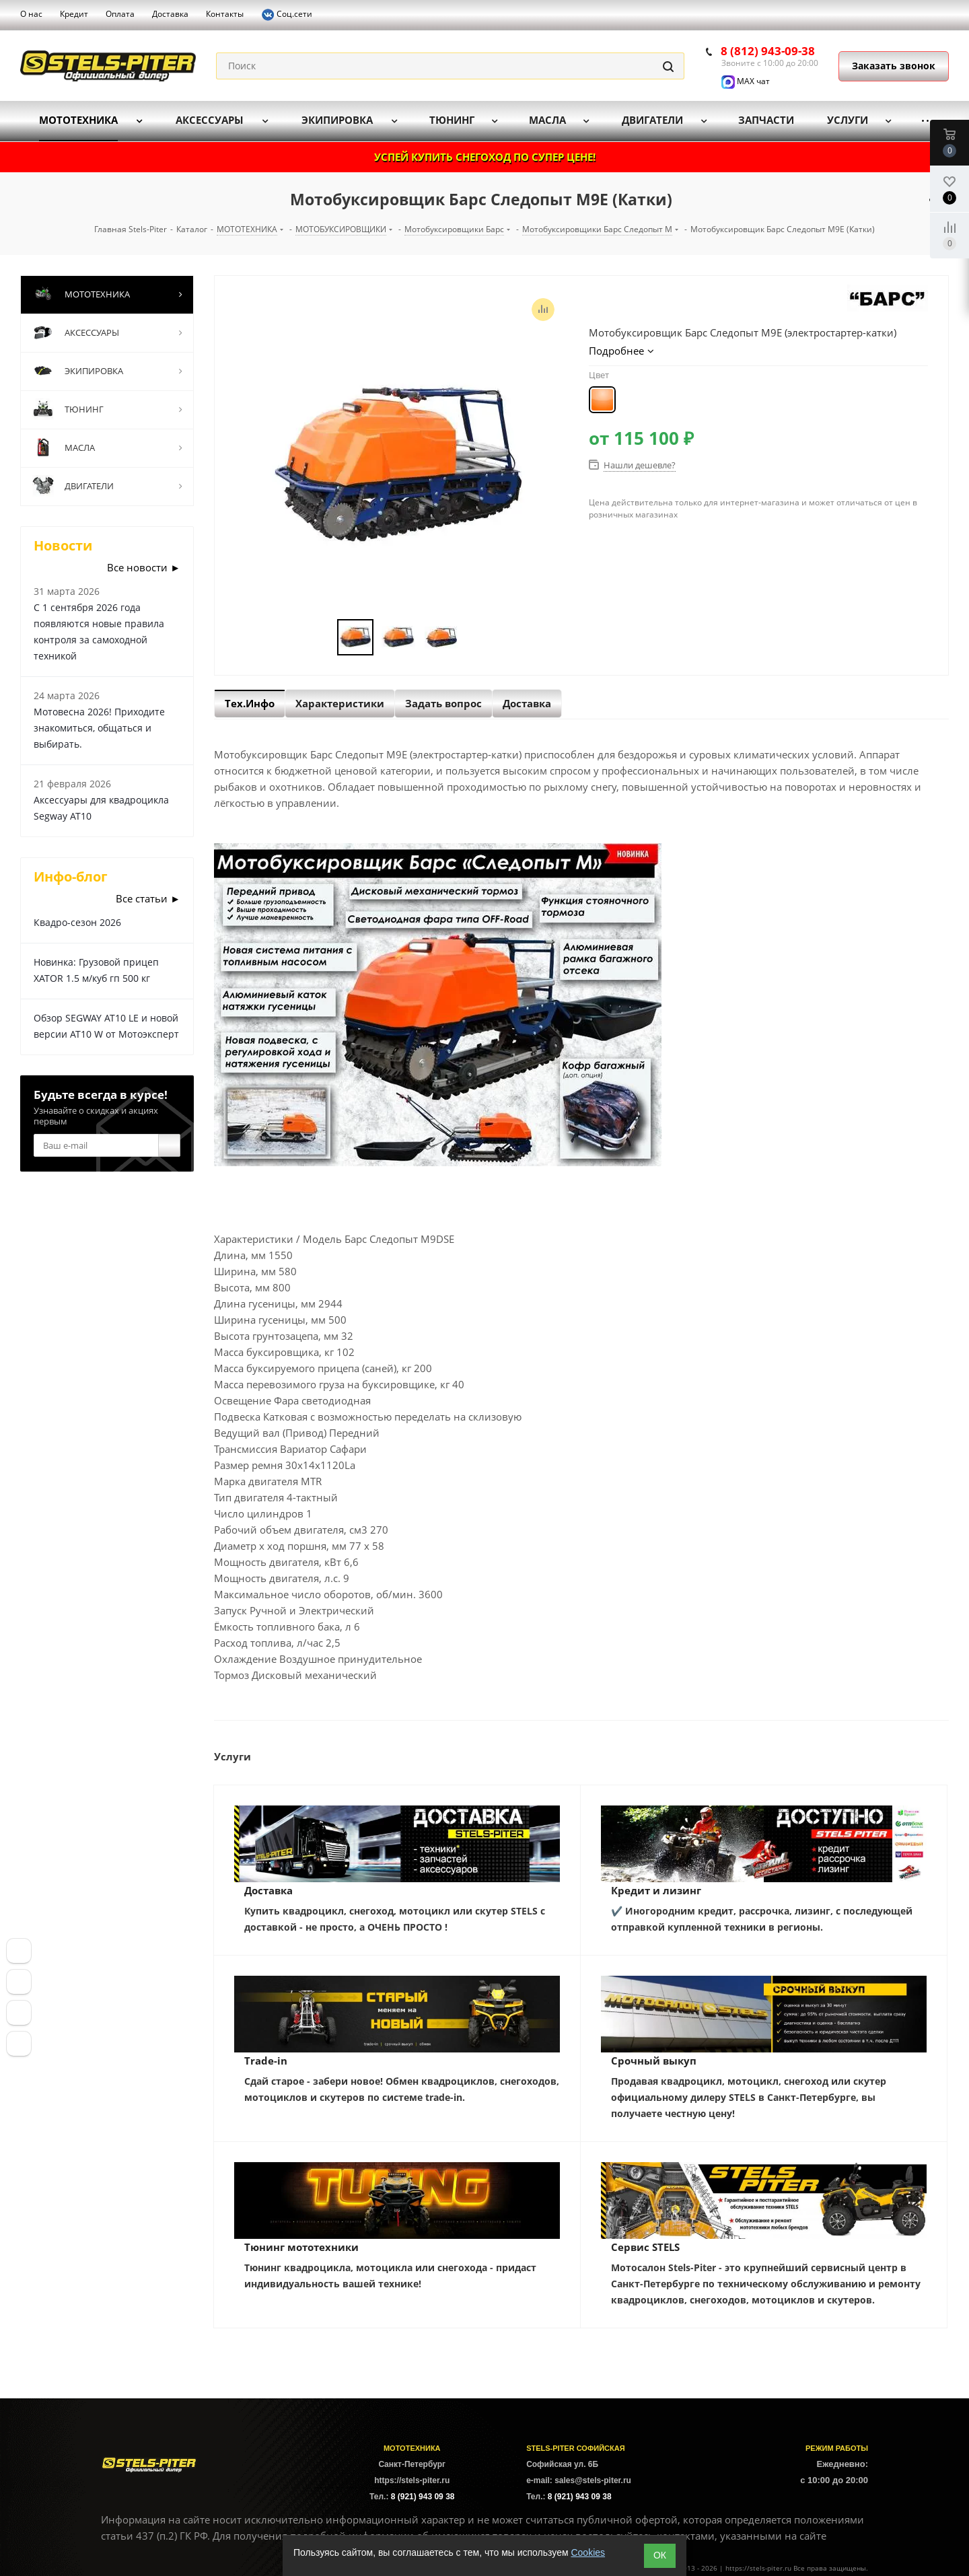  What do you see at coordinates (148, 898) in the screenshot?
I see `Все статьи ►` at bounding box center [148, 898].